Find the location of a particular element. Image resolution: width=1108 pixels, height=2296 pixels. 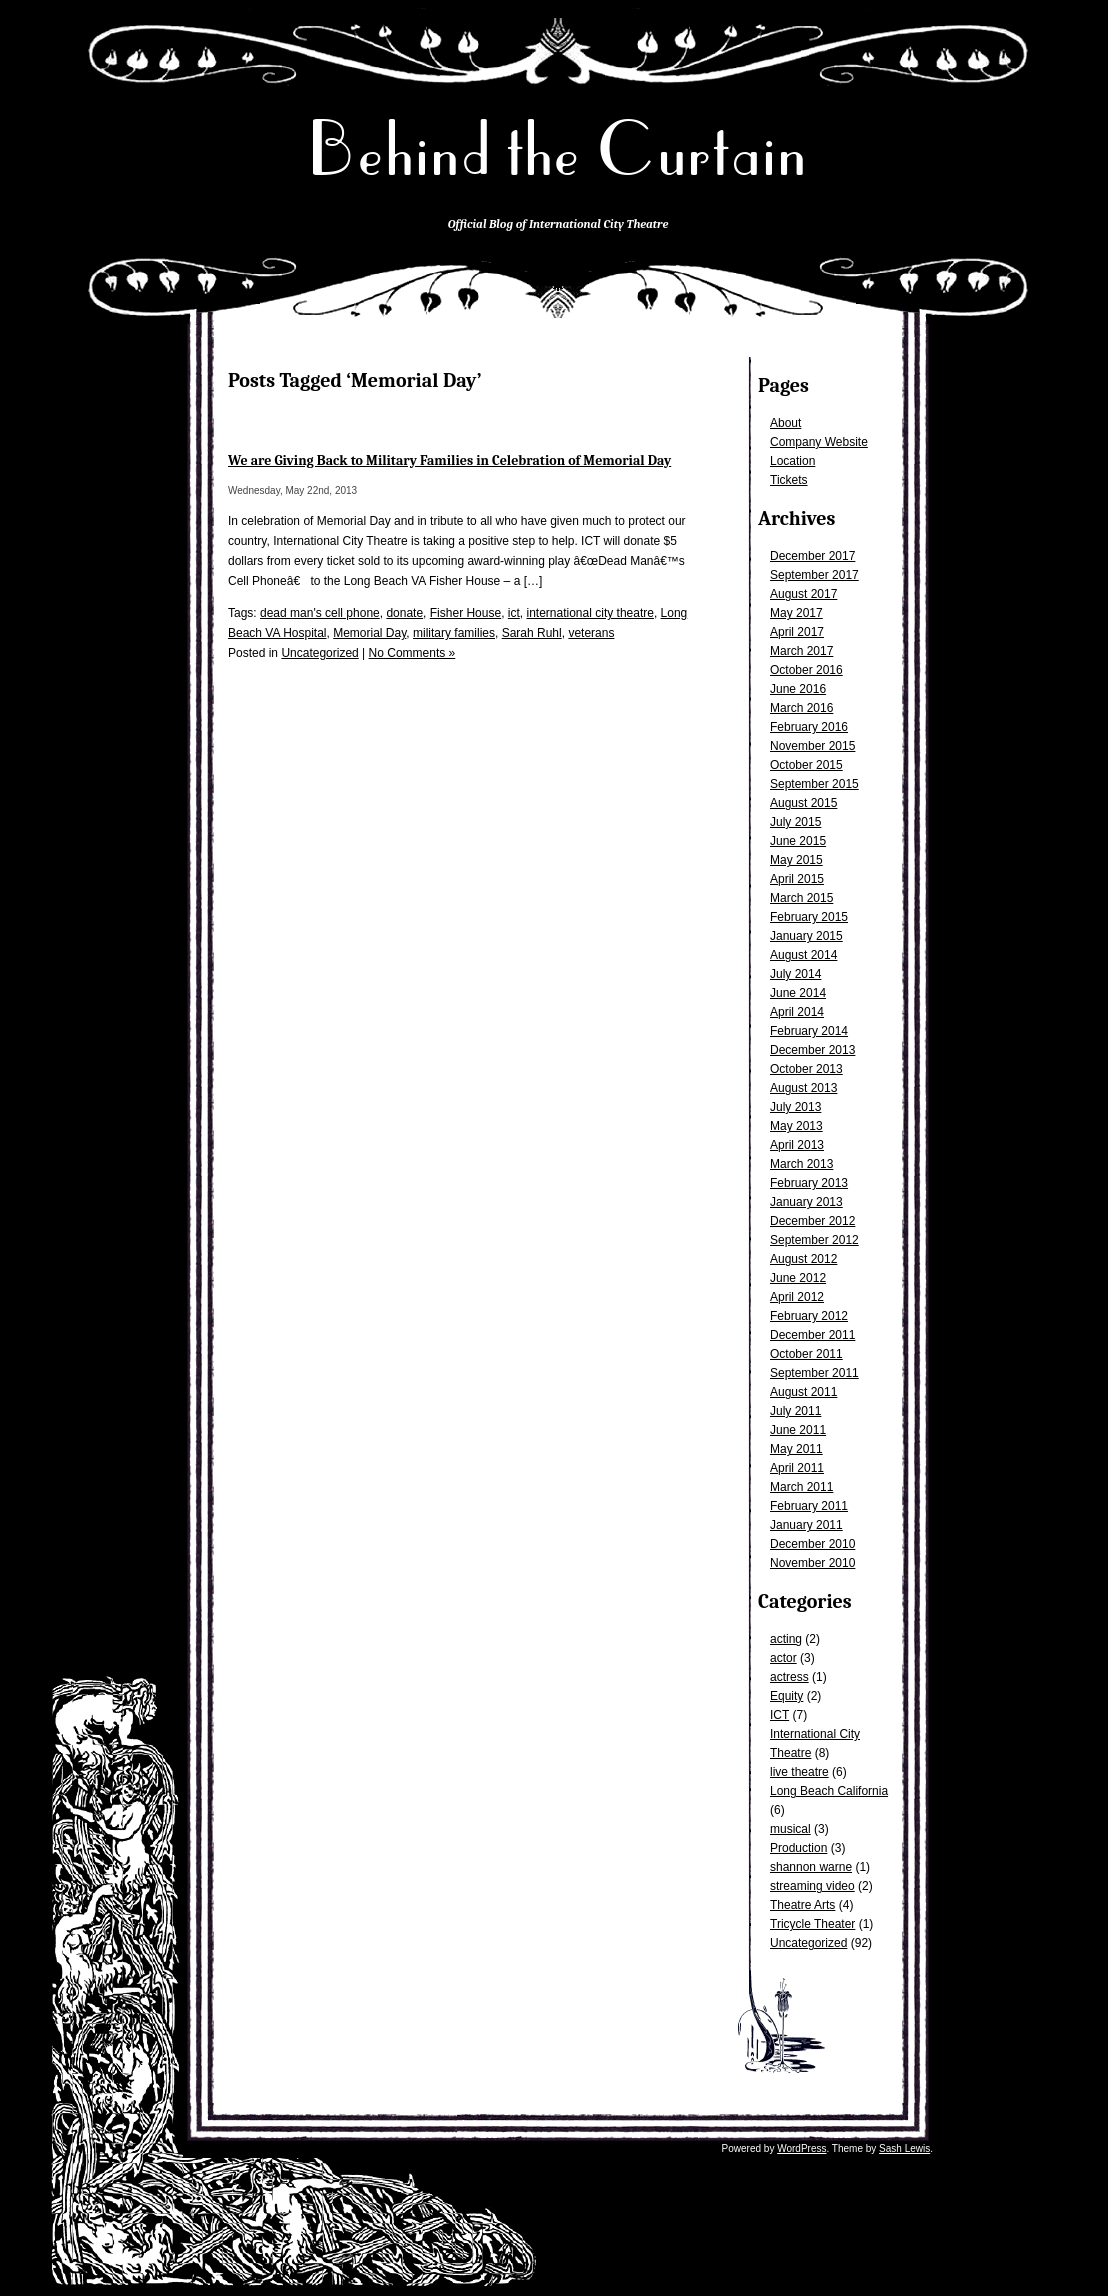

December 2010 is located at coordinates (812, 1544).